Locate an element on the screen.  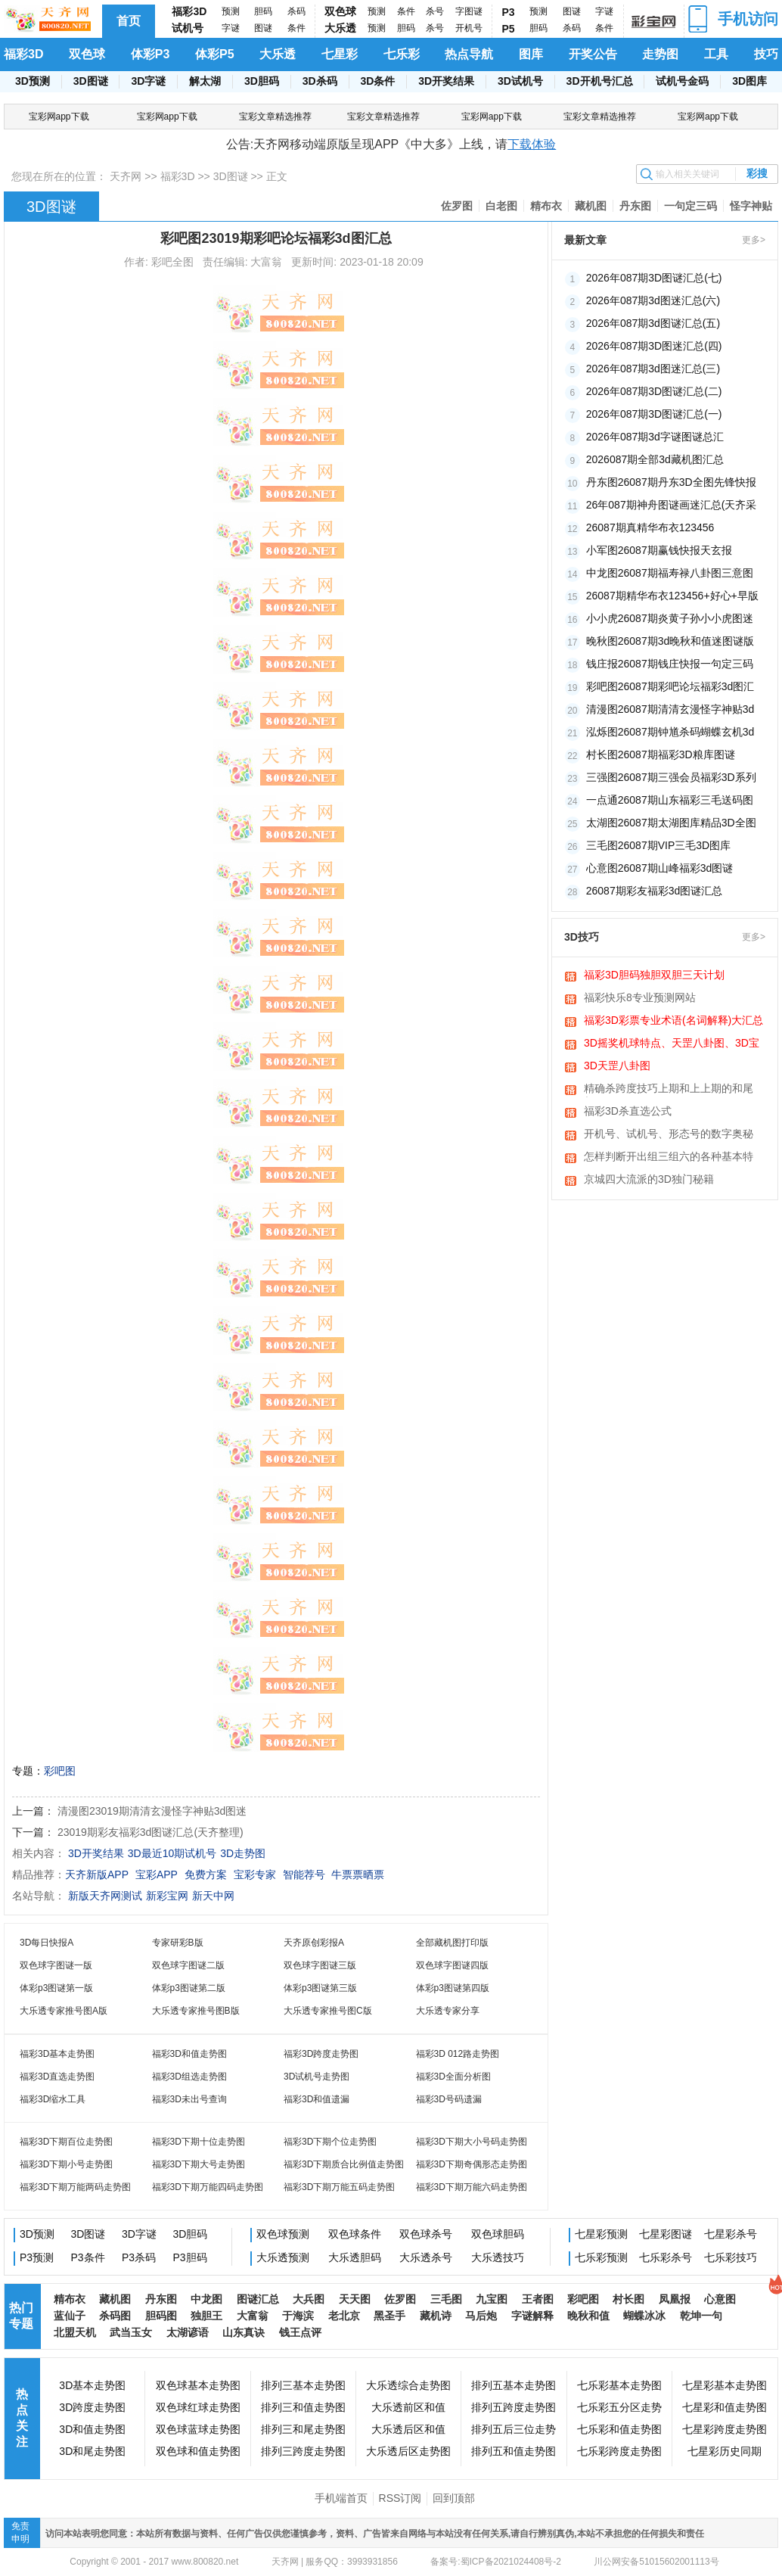
杀码图 is located at coordinates (115, 2316).